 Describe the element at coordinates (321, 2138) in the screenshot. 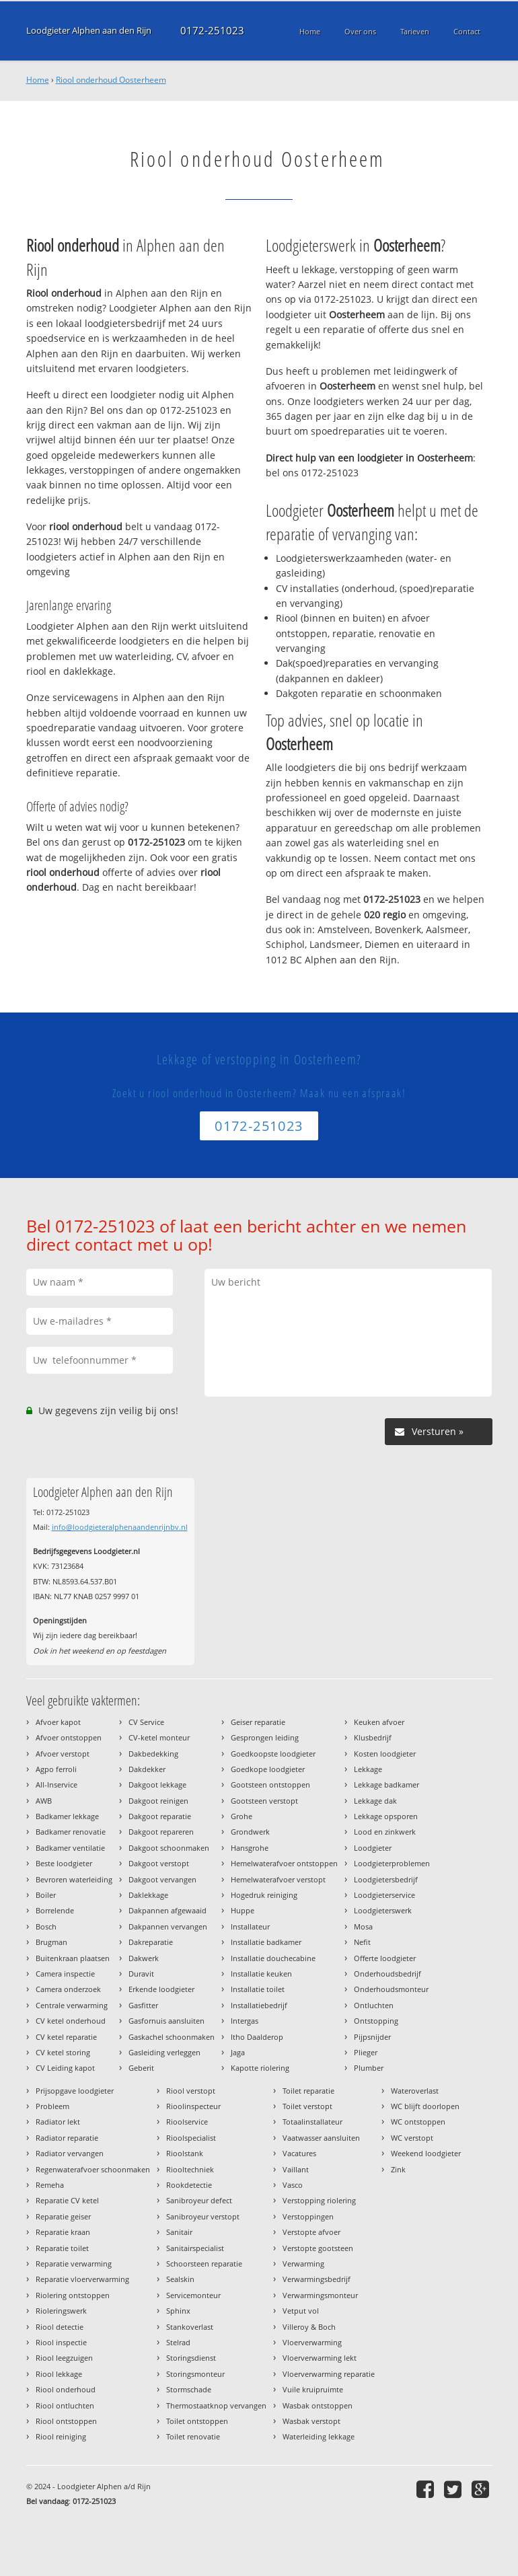

I see `Vaatwasser aansluiten` at that location.